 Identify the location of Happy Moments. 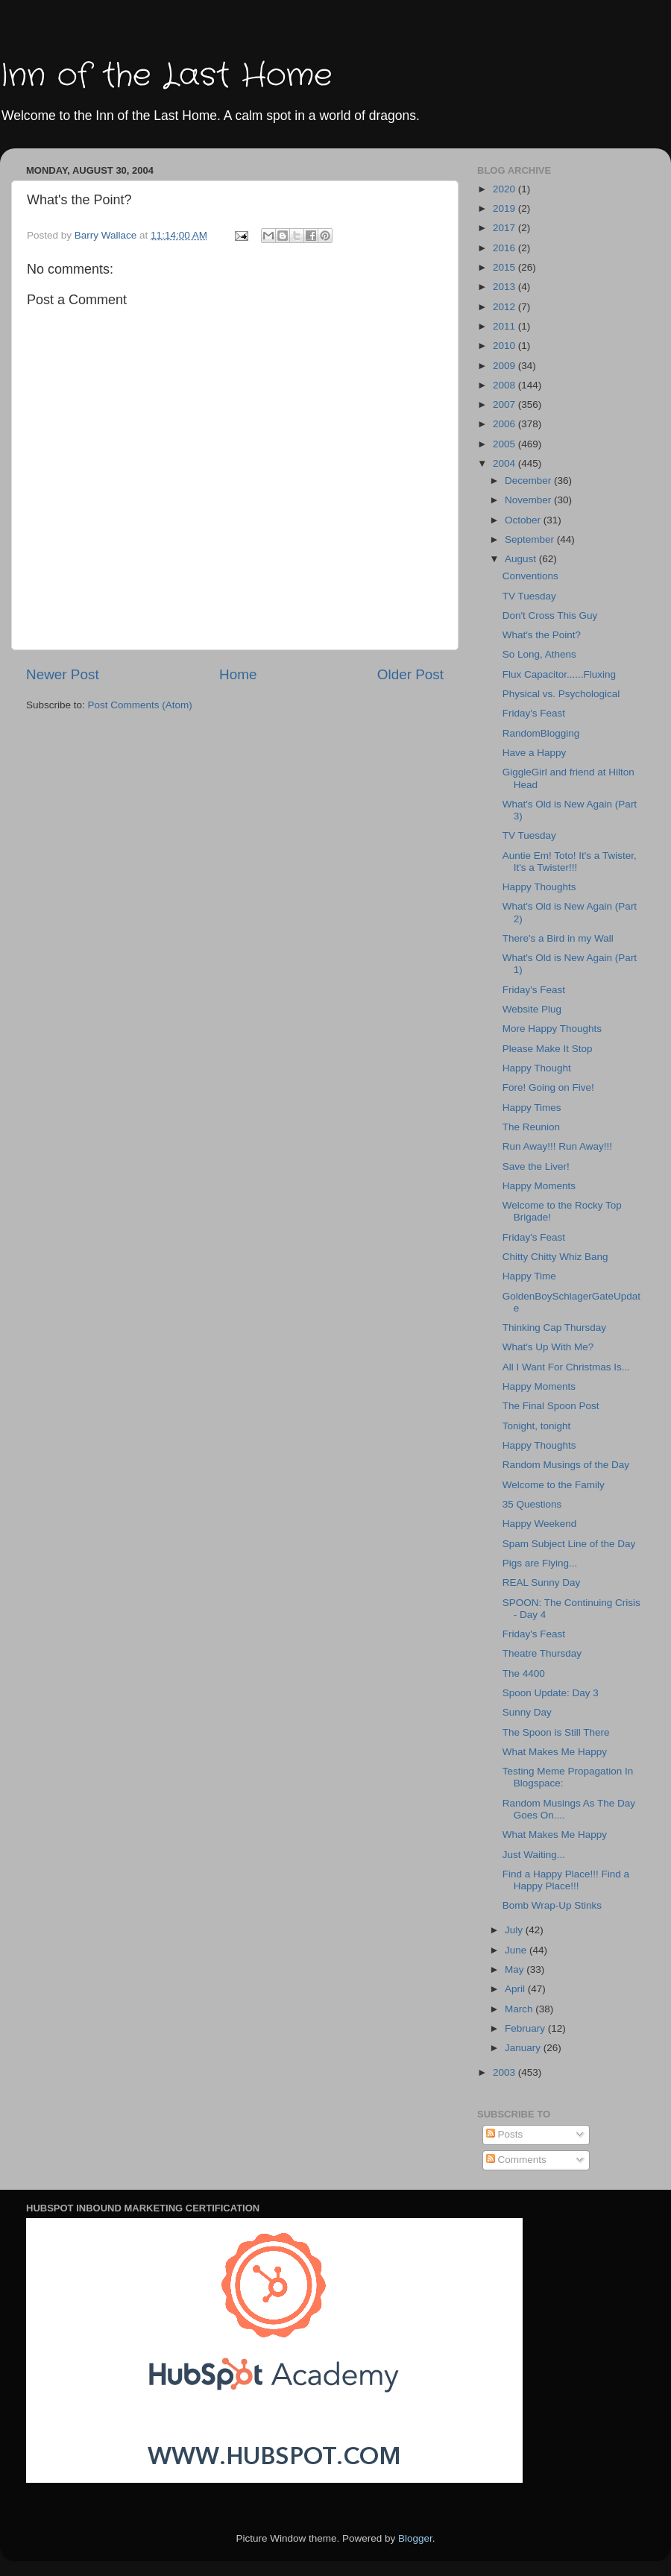
(539, 1185).